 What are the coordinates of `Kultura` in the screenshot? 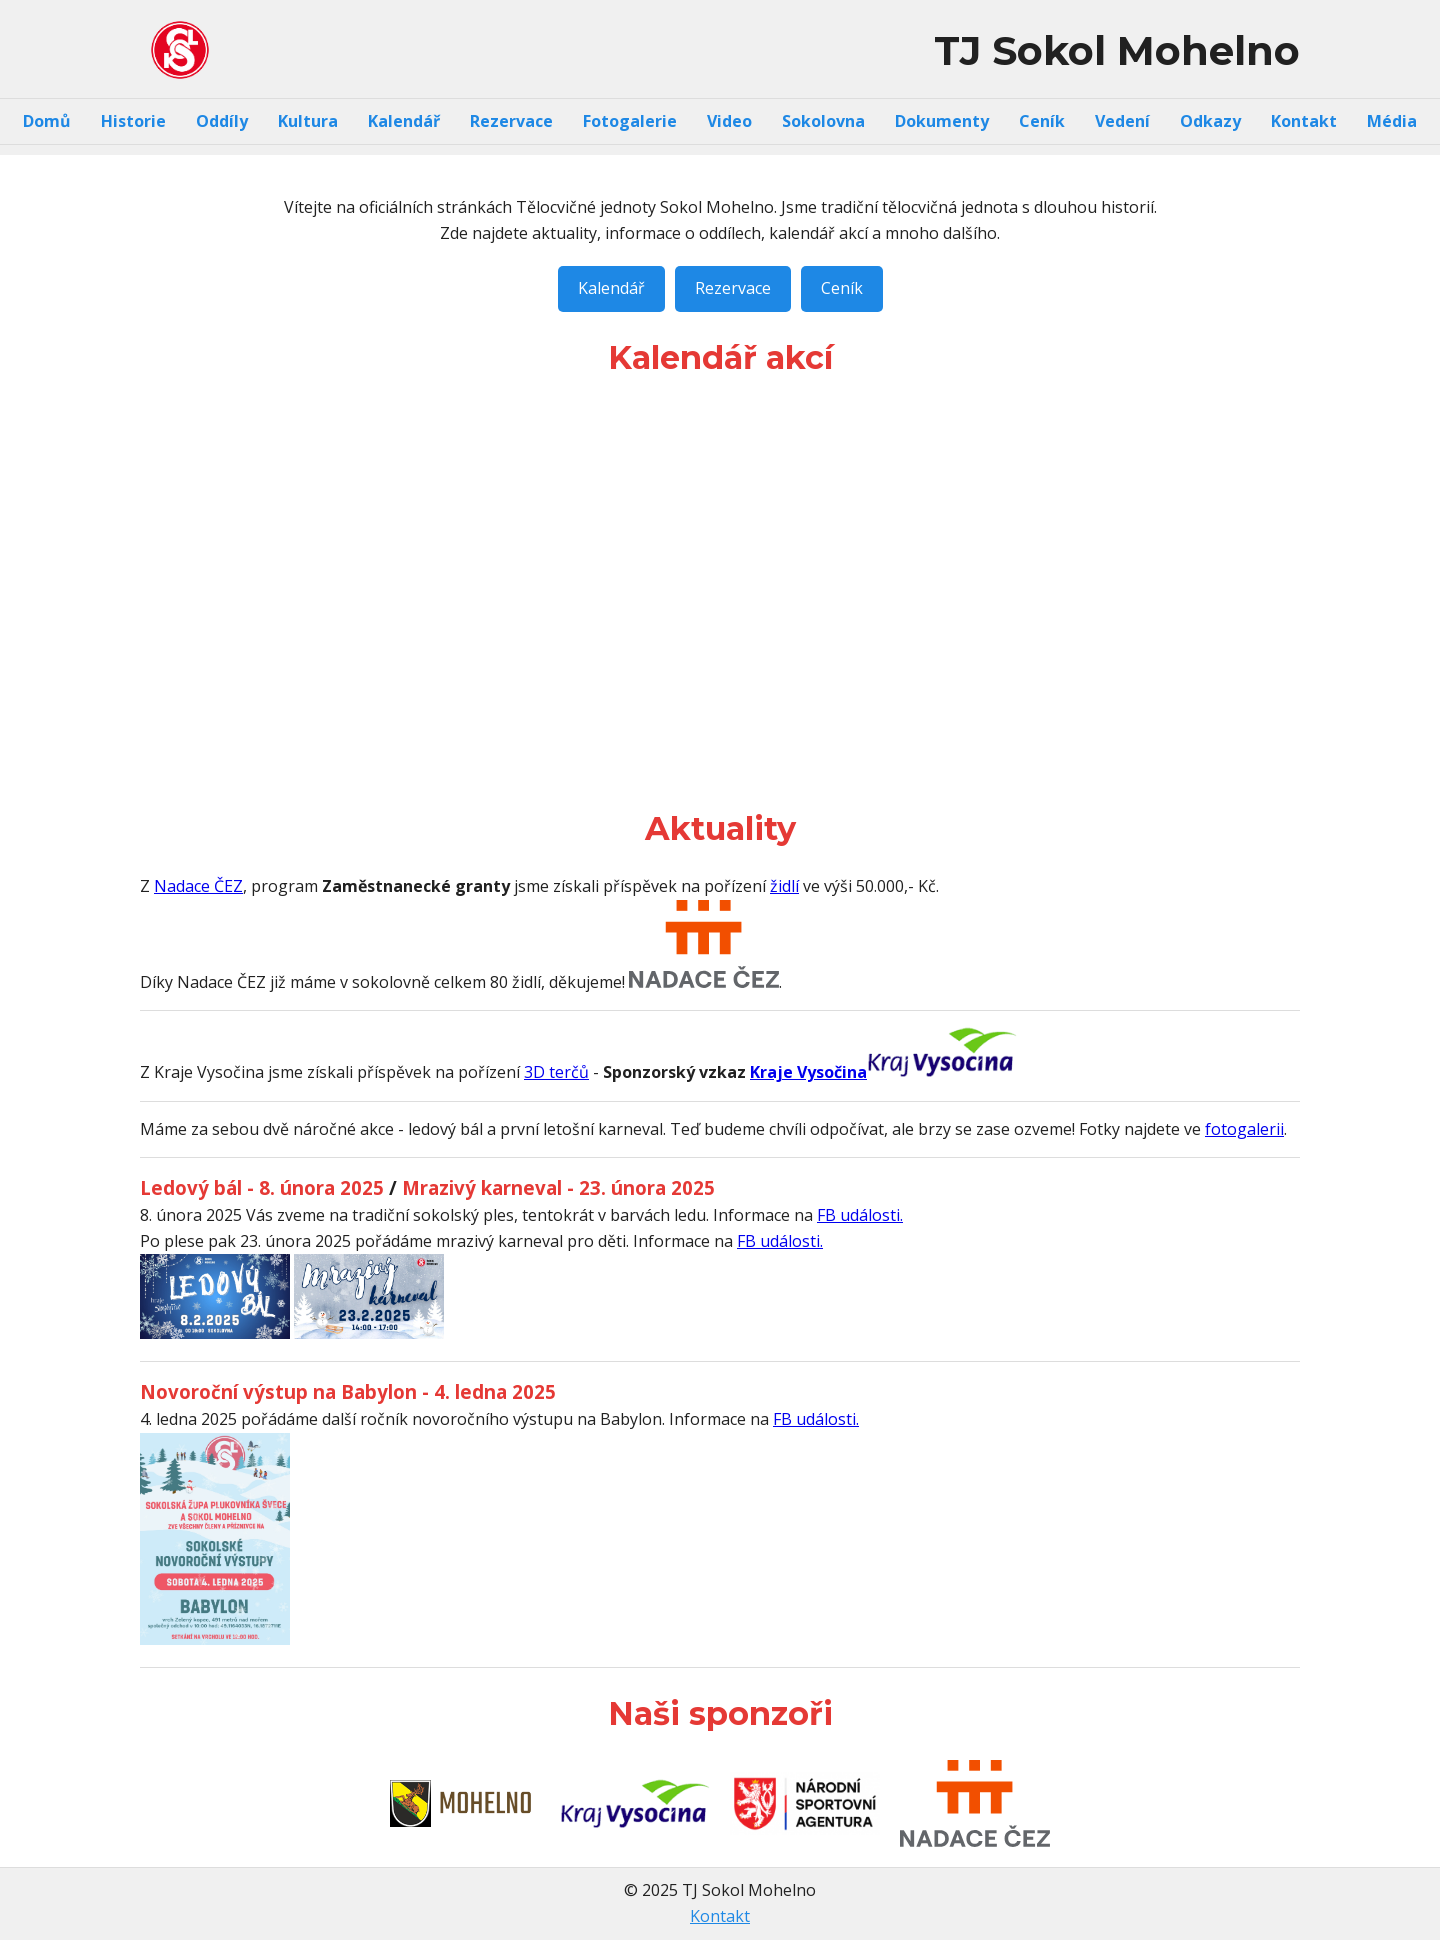 It's located at (308, 121).